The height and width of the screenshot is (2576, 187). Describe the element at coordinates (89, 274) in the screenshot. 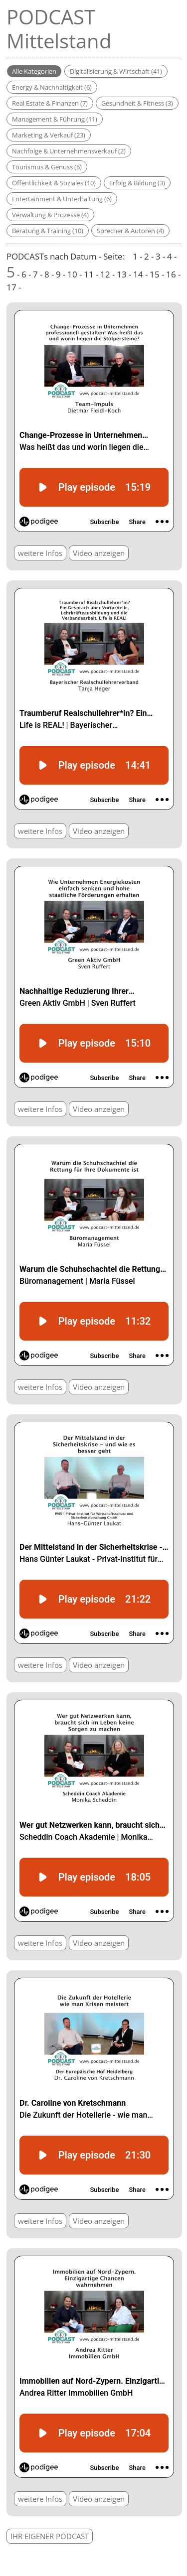

I see `11` at that location.